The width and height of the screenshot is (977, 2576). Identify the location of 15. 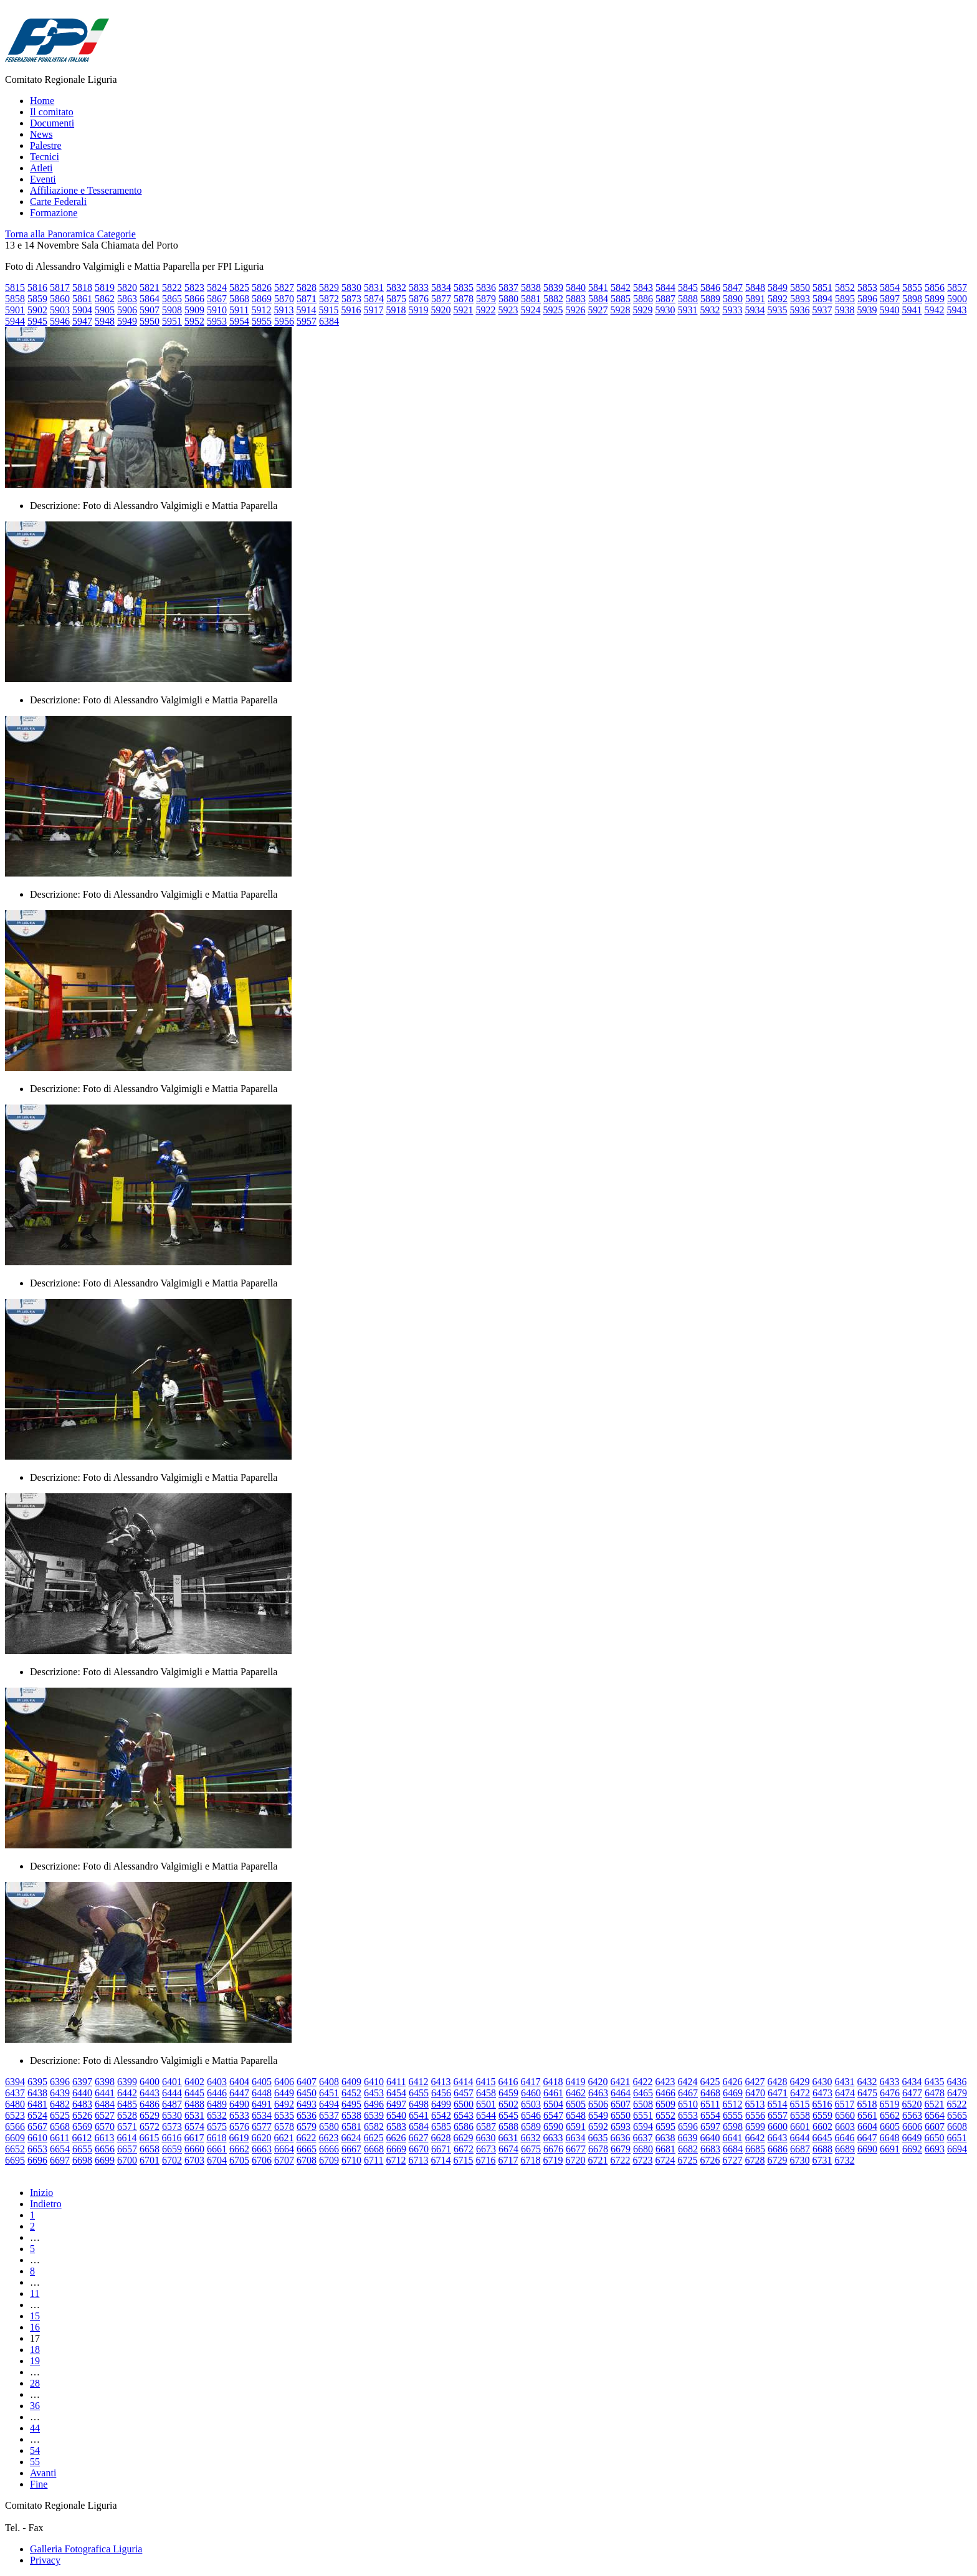
(35, 2316).